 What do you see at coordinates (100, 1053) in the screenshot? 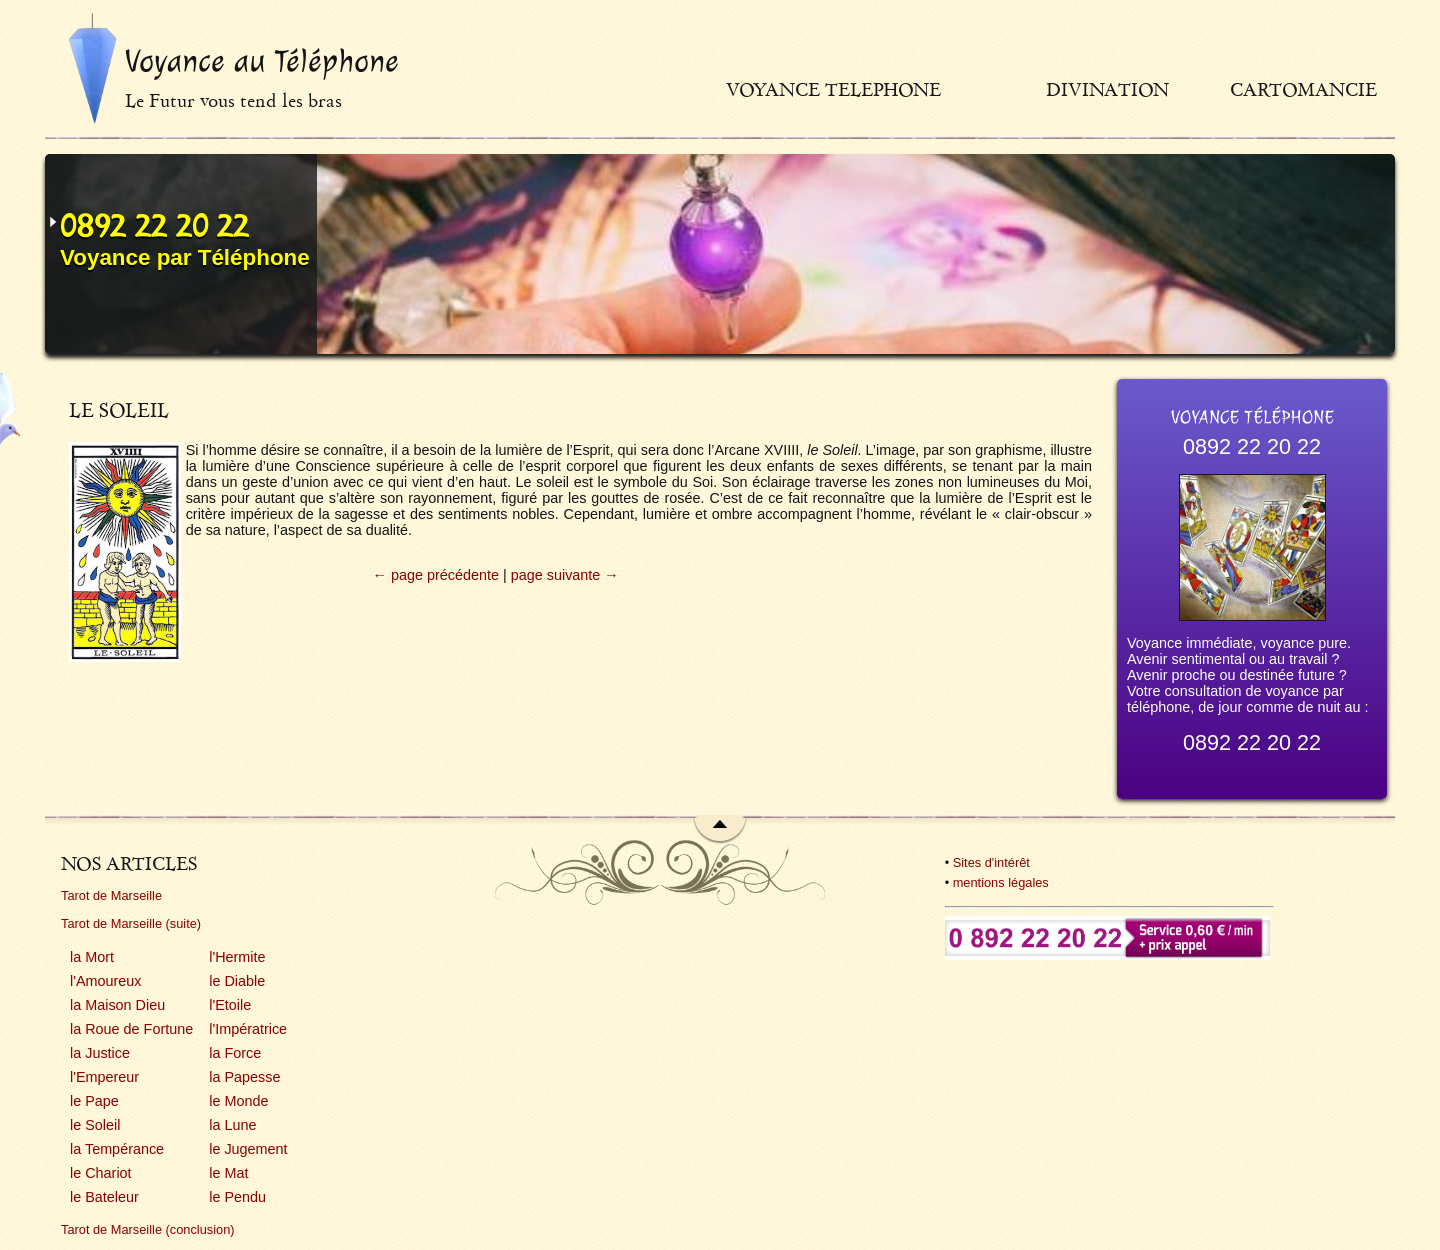
I see `la Justice` at bounding box center [100, 1053].